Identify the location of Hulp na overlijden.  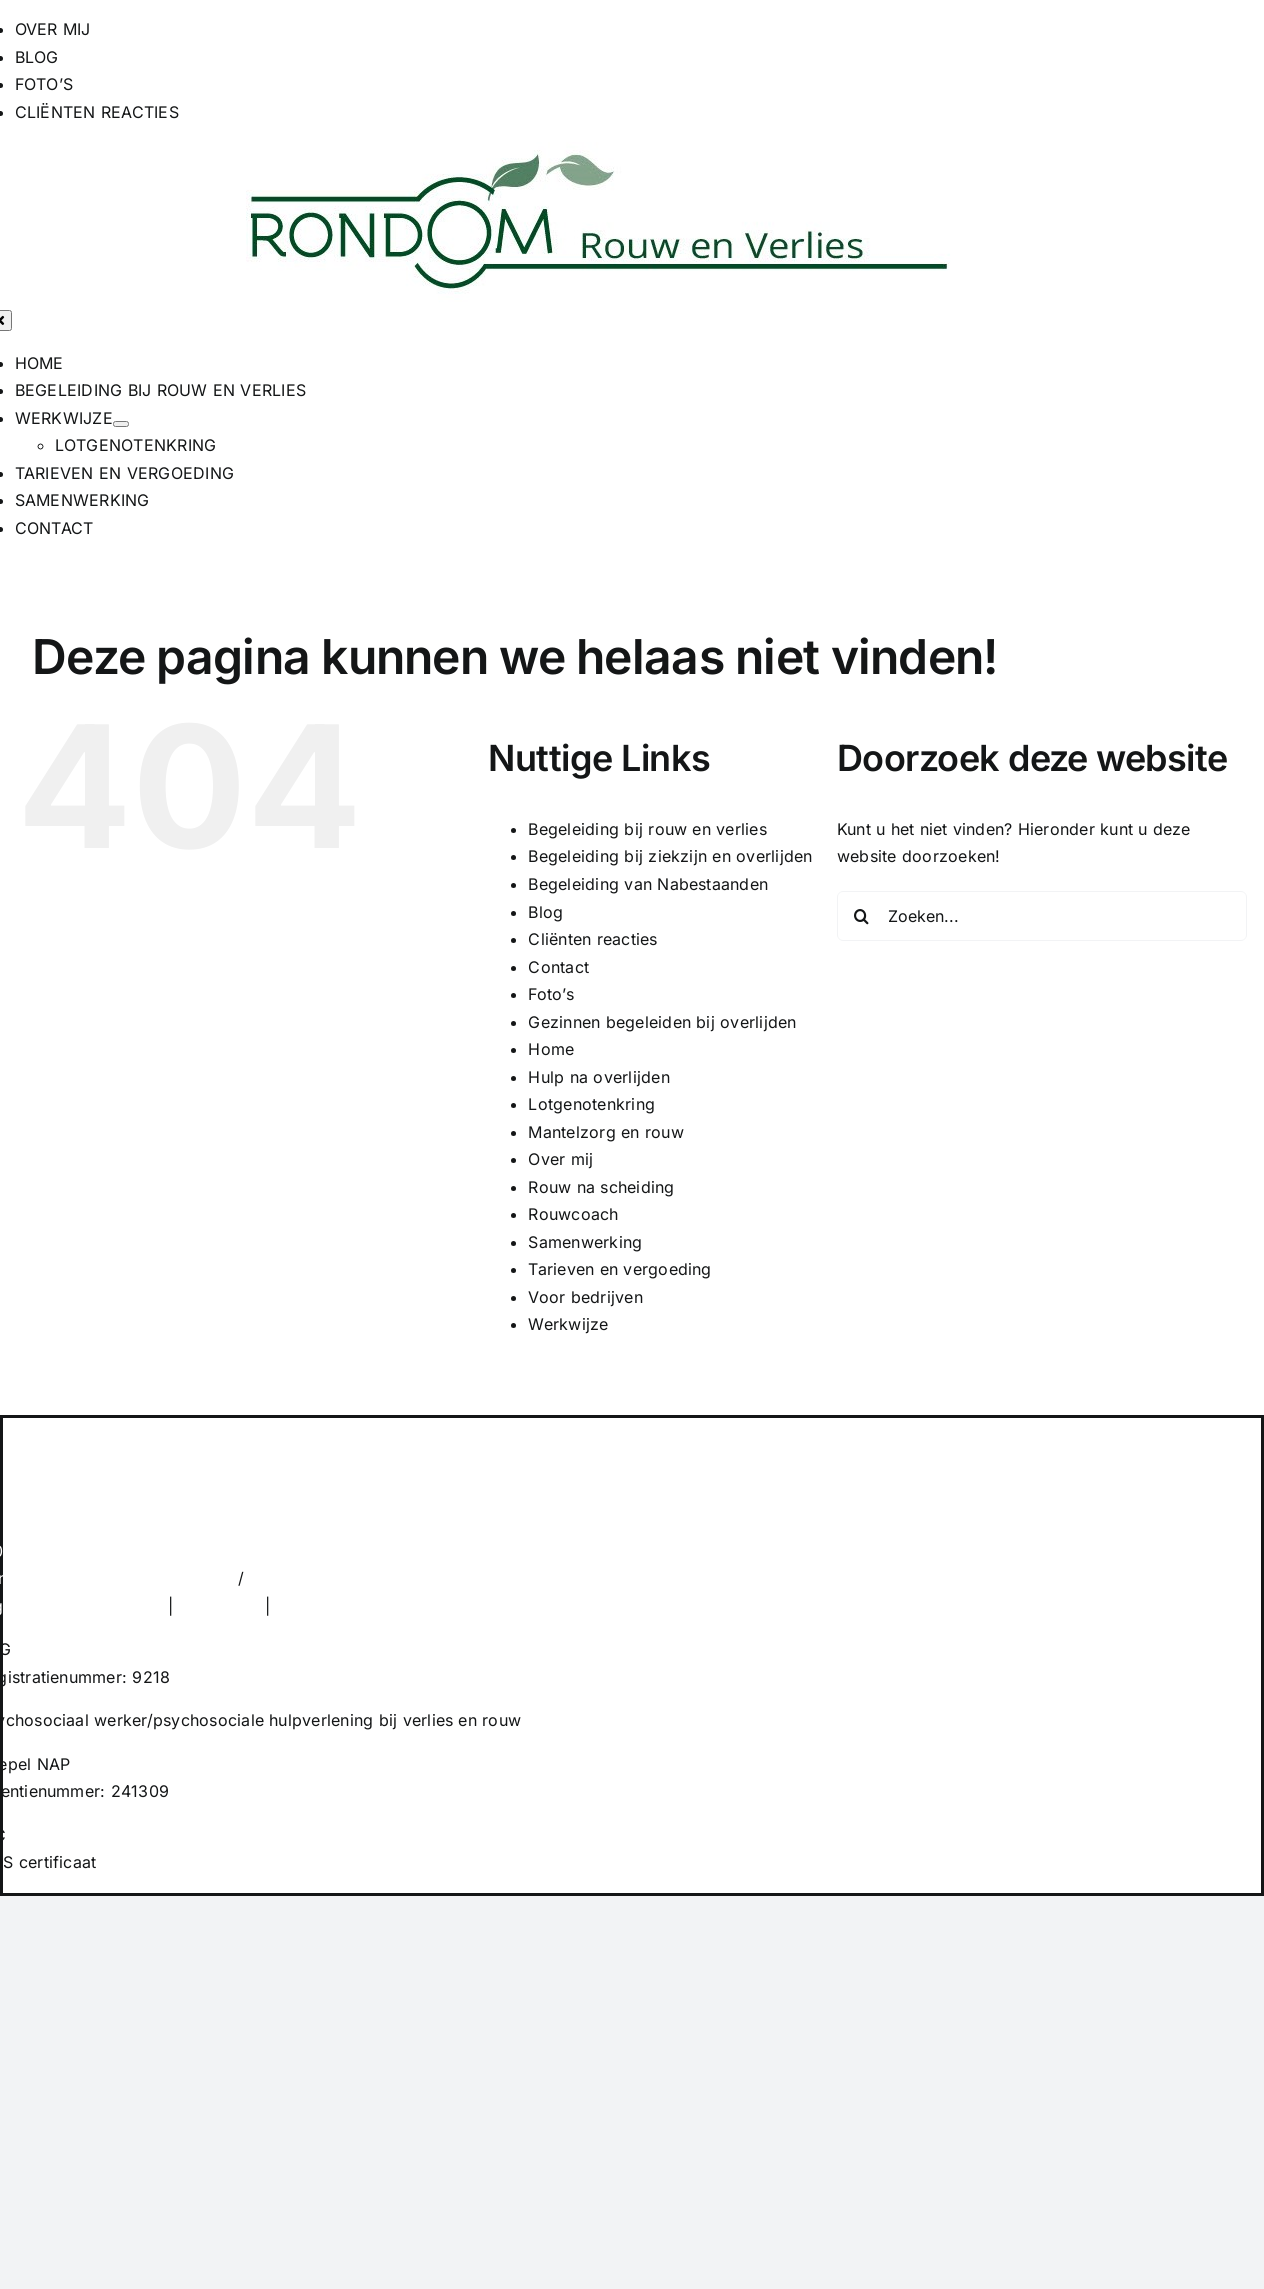
(598, 1077).